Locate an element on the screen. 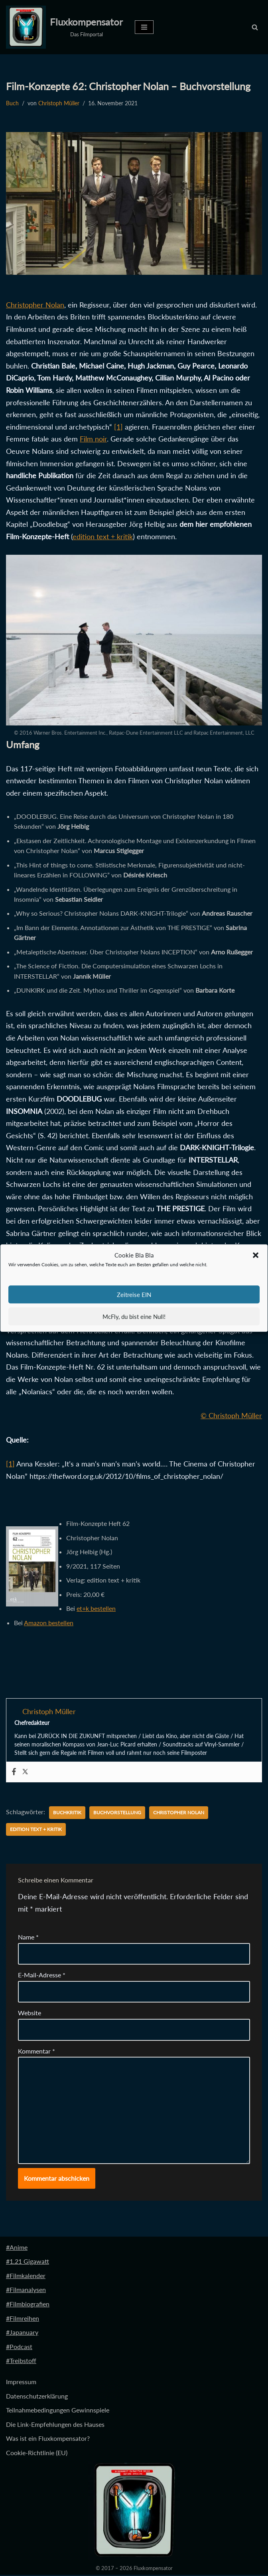  #Filmkalender is located at coordinates (25, 2276).